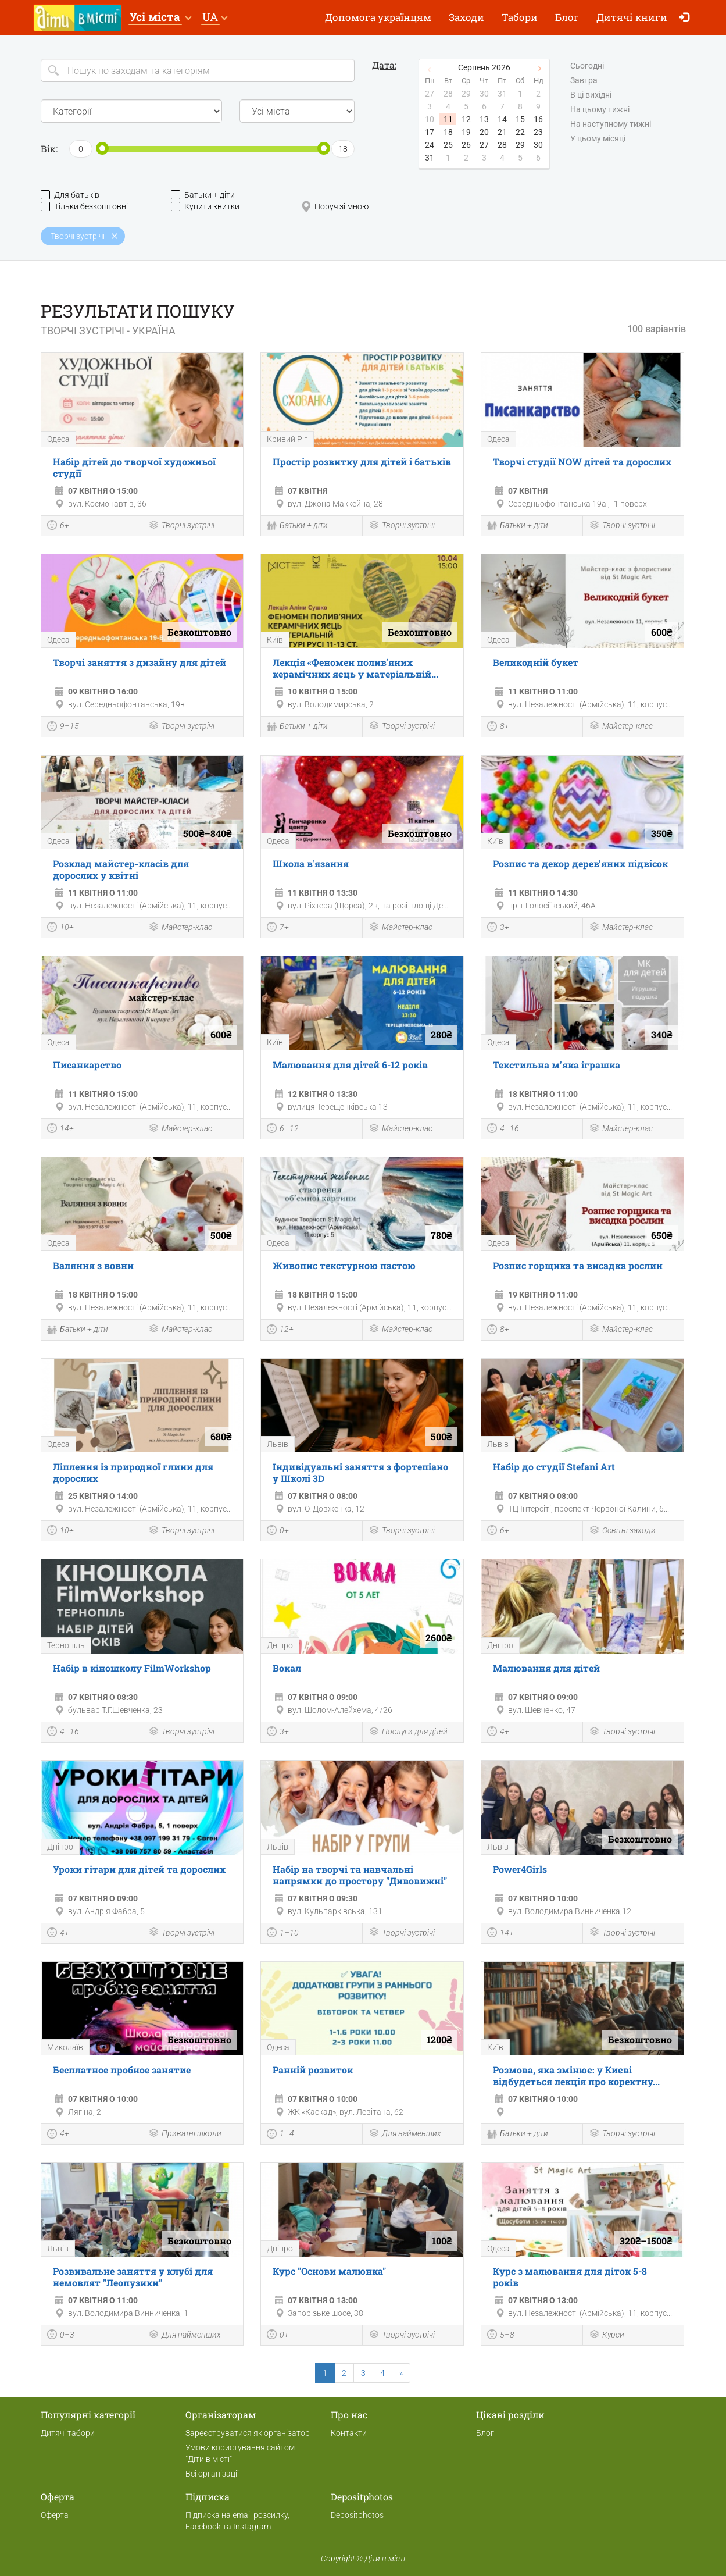 Image resolution: width=726 pixels, height=2576 pixels. What do you see at coordinates (278, 1531) in the screenshot?
I see `0+` at bounding box center [278, 1531].